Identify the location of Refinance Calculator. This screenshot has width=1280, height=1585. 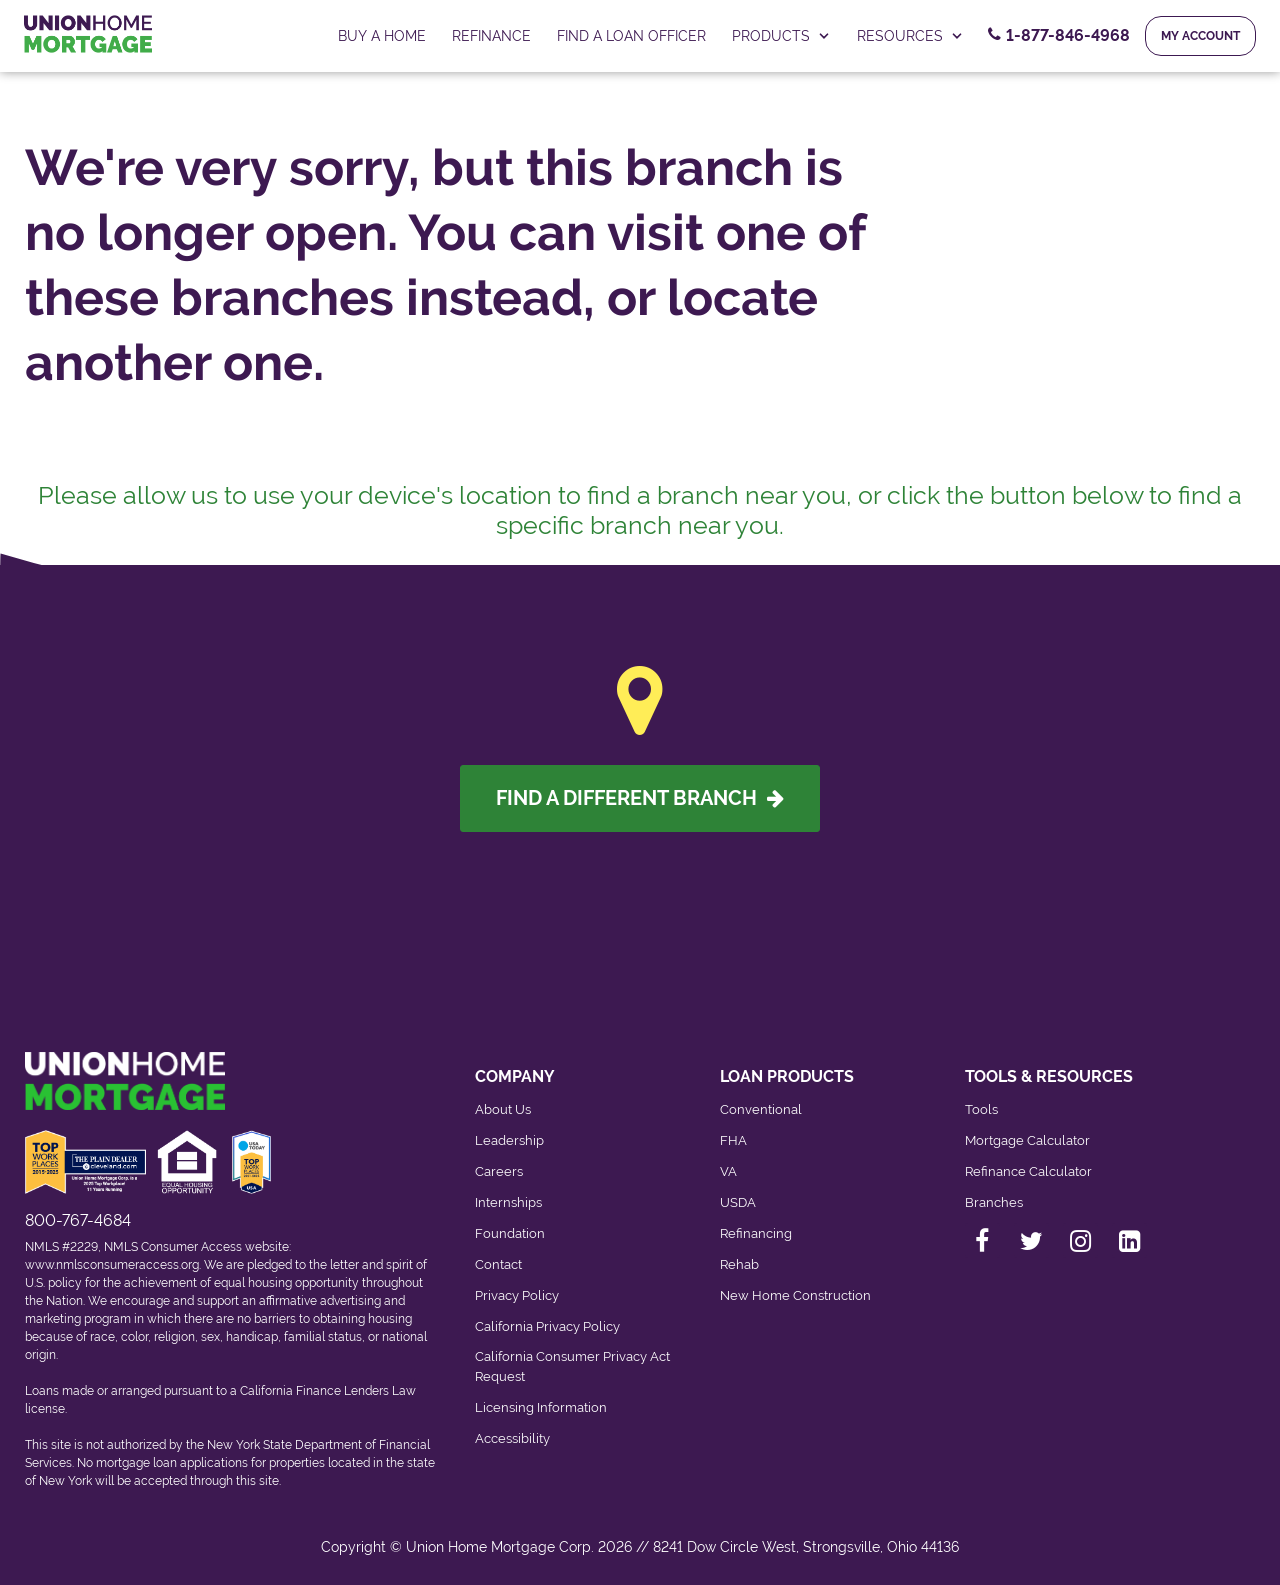
(1028, 1171).